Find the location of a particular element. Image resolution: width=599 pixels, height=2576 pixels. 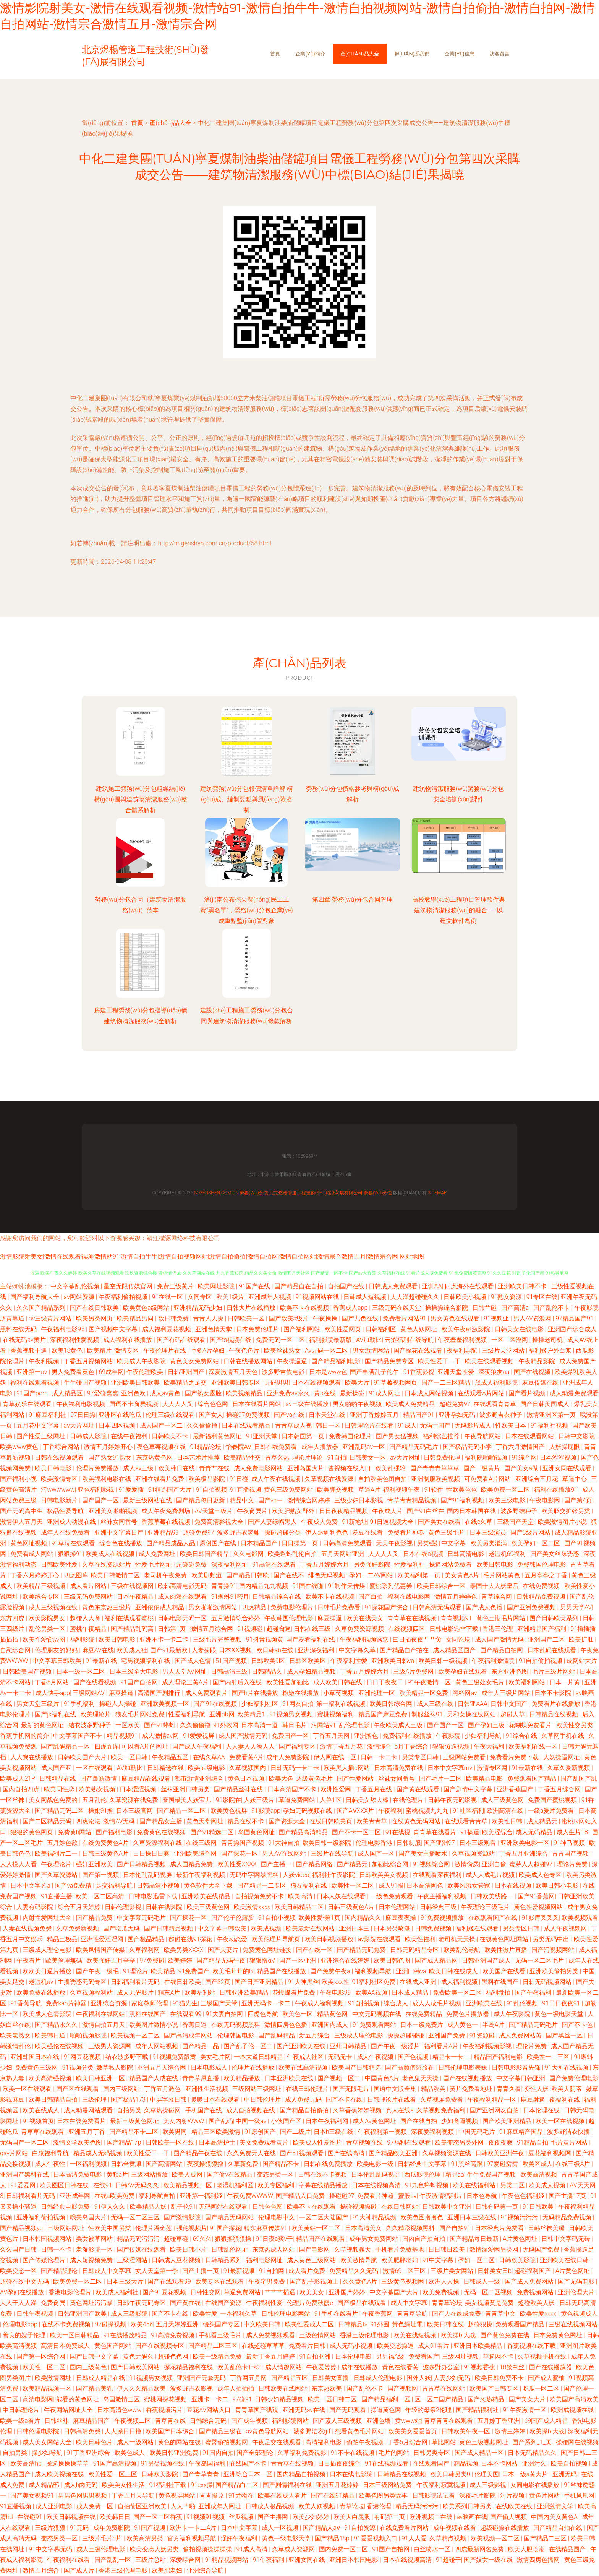

国产无码观看 is located at coordinates (348, 2410).